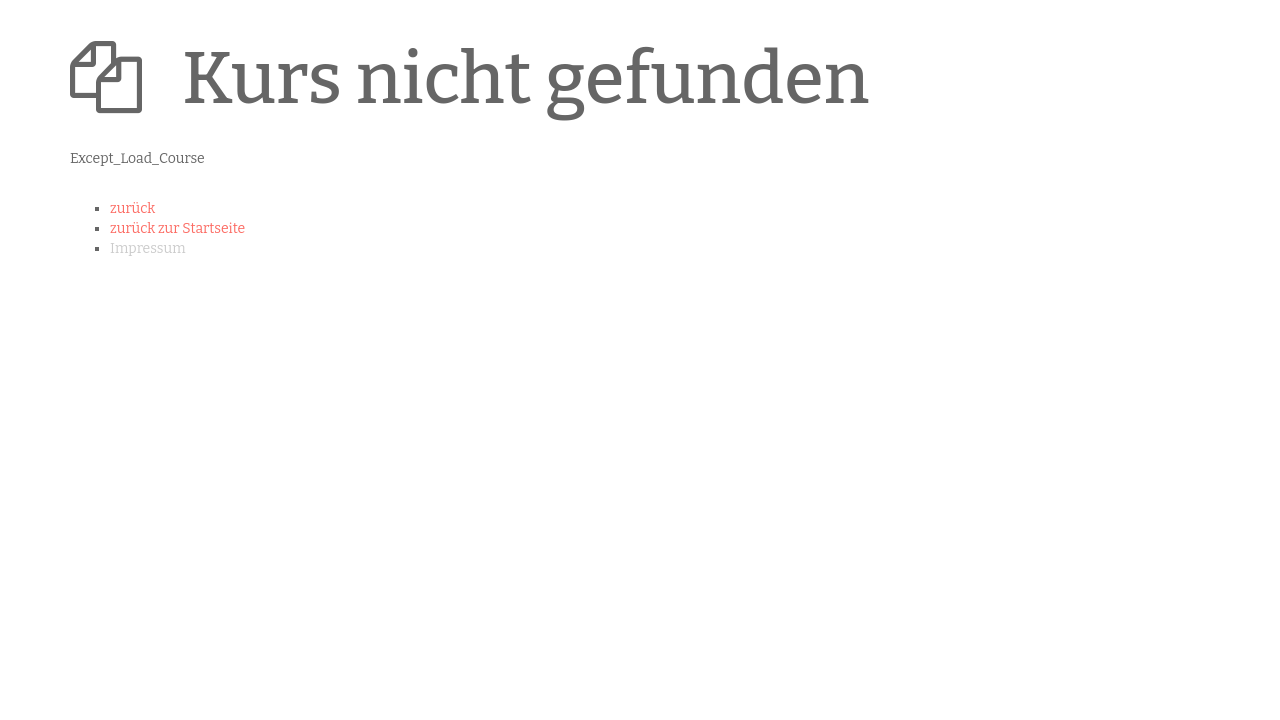  I want to click on Impressum, so click(148, 248).